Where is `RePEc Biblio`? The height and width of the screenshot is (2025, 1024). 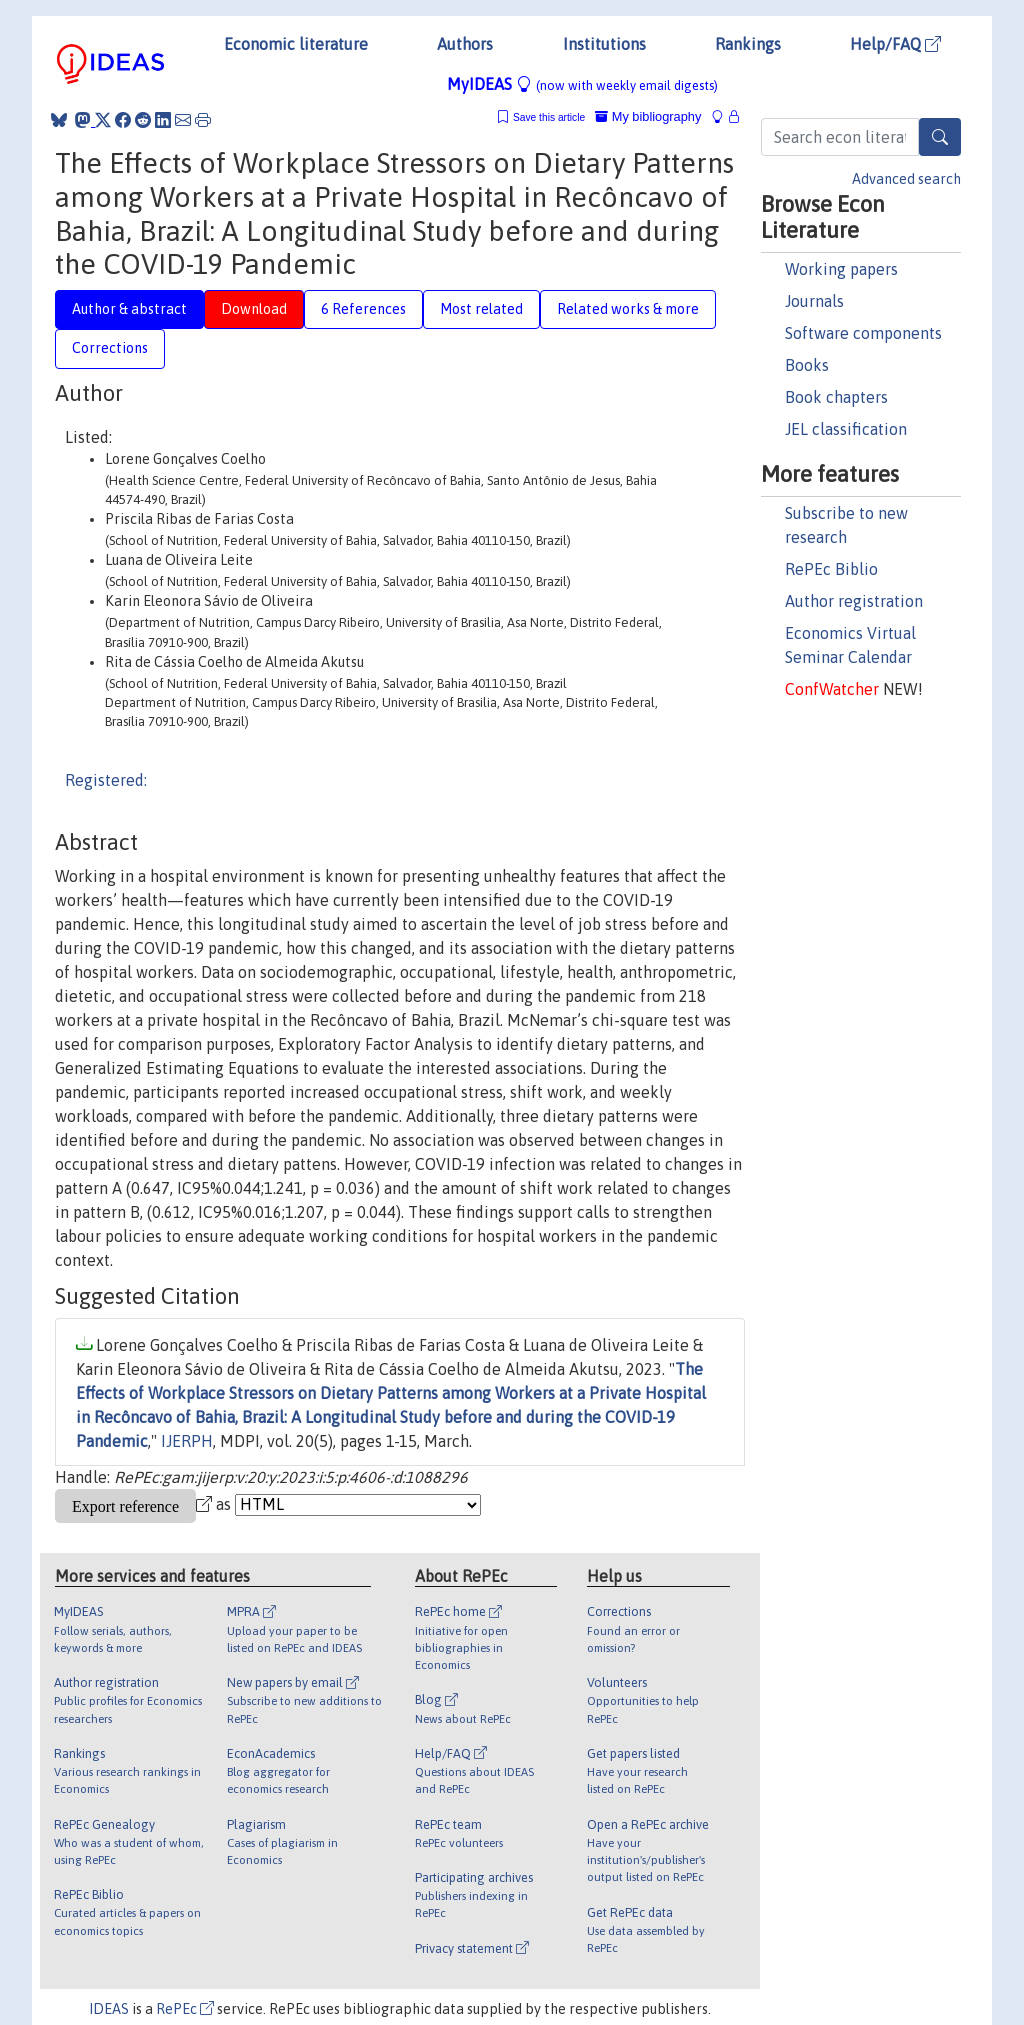 RePEc Biblio is located at coordinates (831, 569).